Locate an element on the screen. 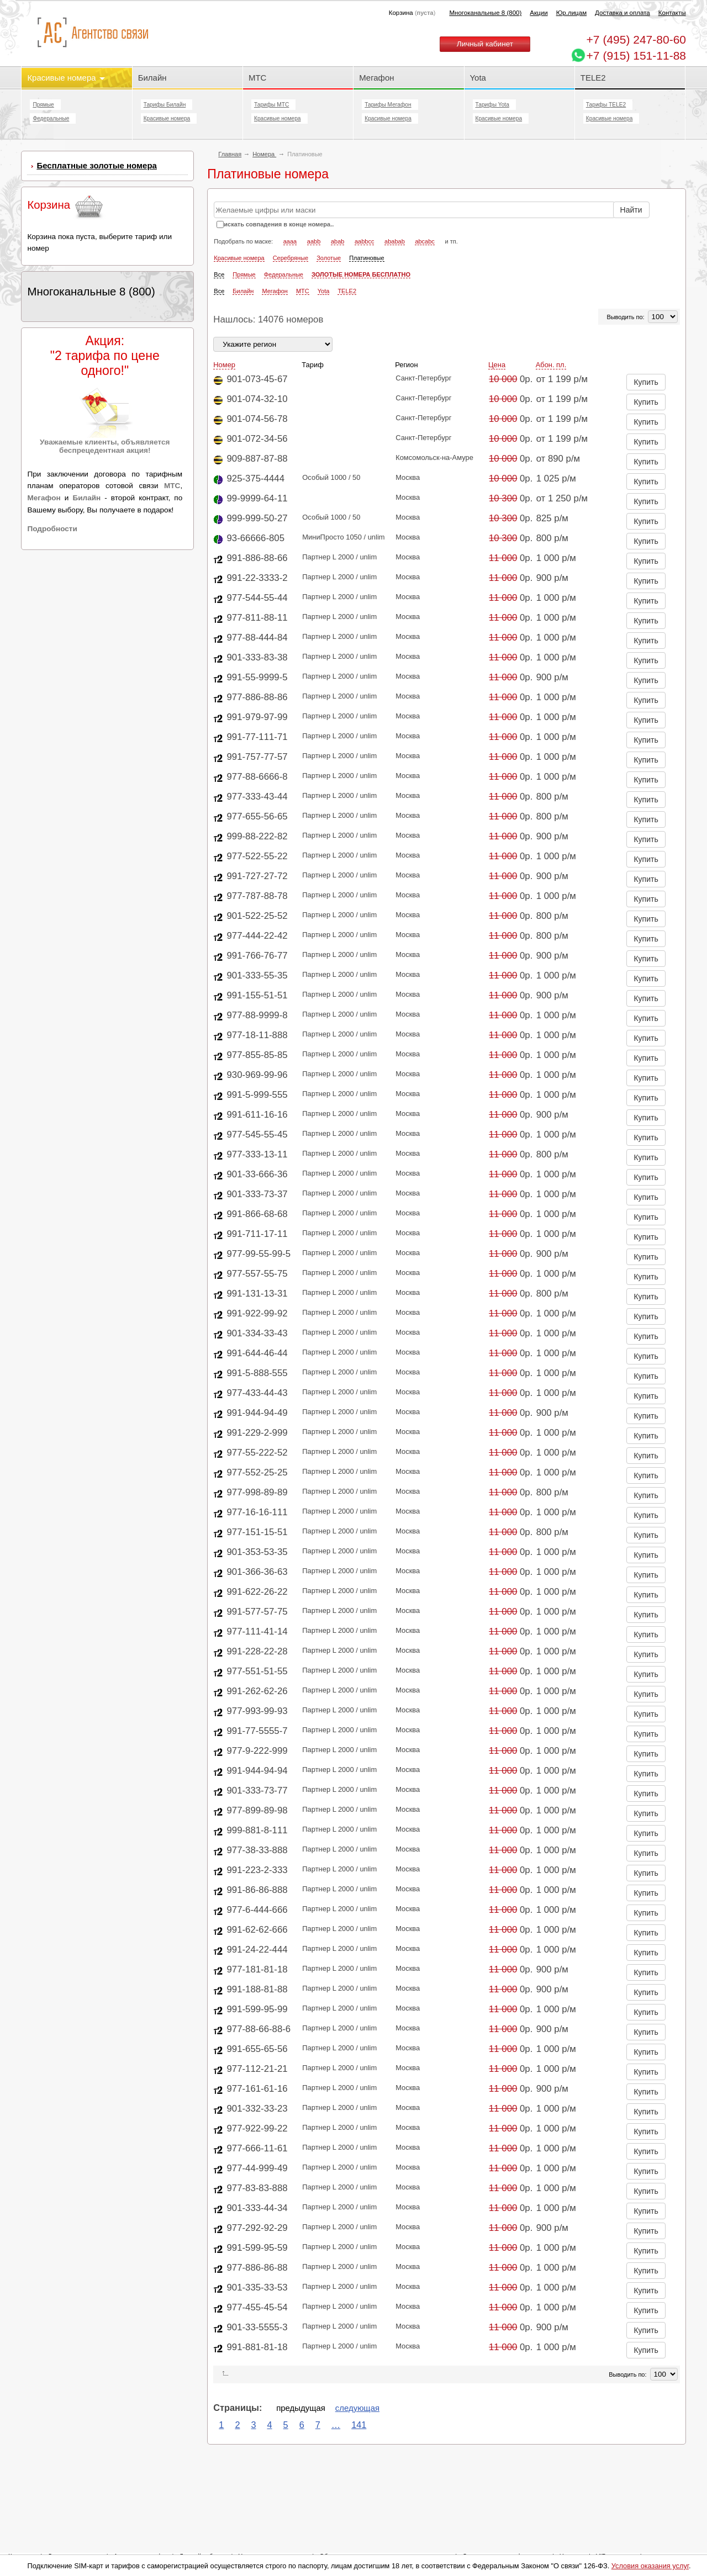  Условия оказания услуг is located at coordinates (650, 2566).